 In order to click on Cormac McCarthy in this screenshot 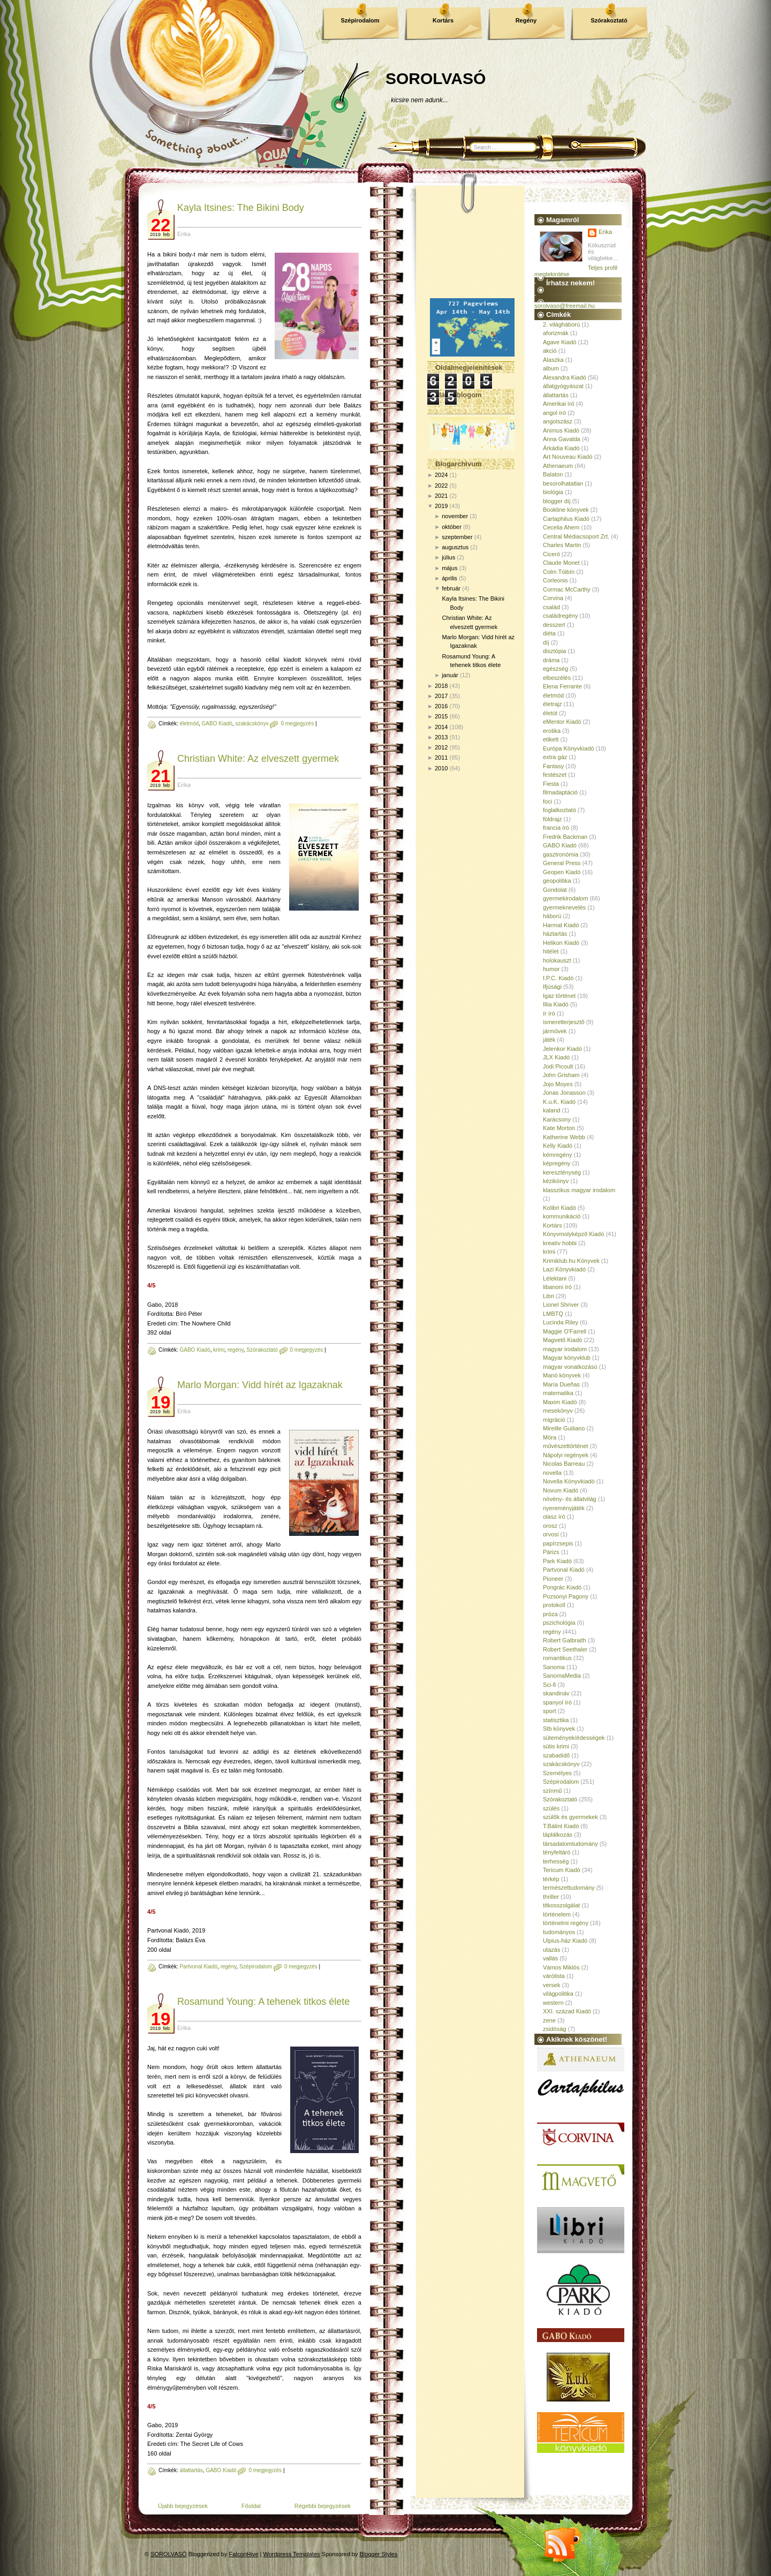, I will do `click(567, 589)`.